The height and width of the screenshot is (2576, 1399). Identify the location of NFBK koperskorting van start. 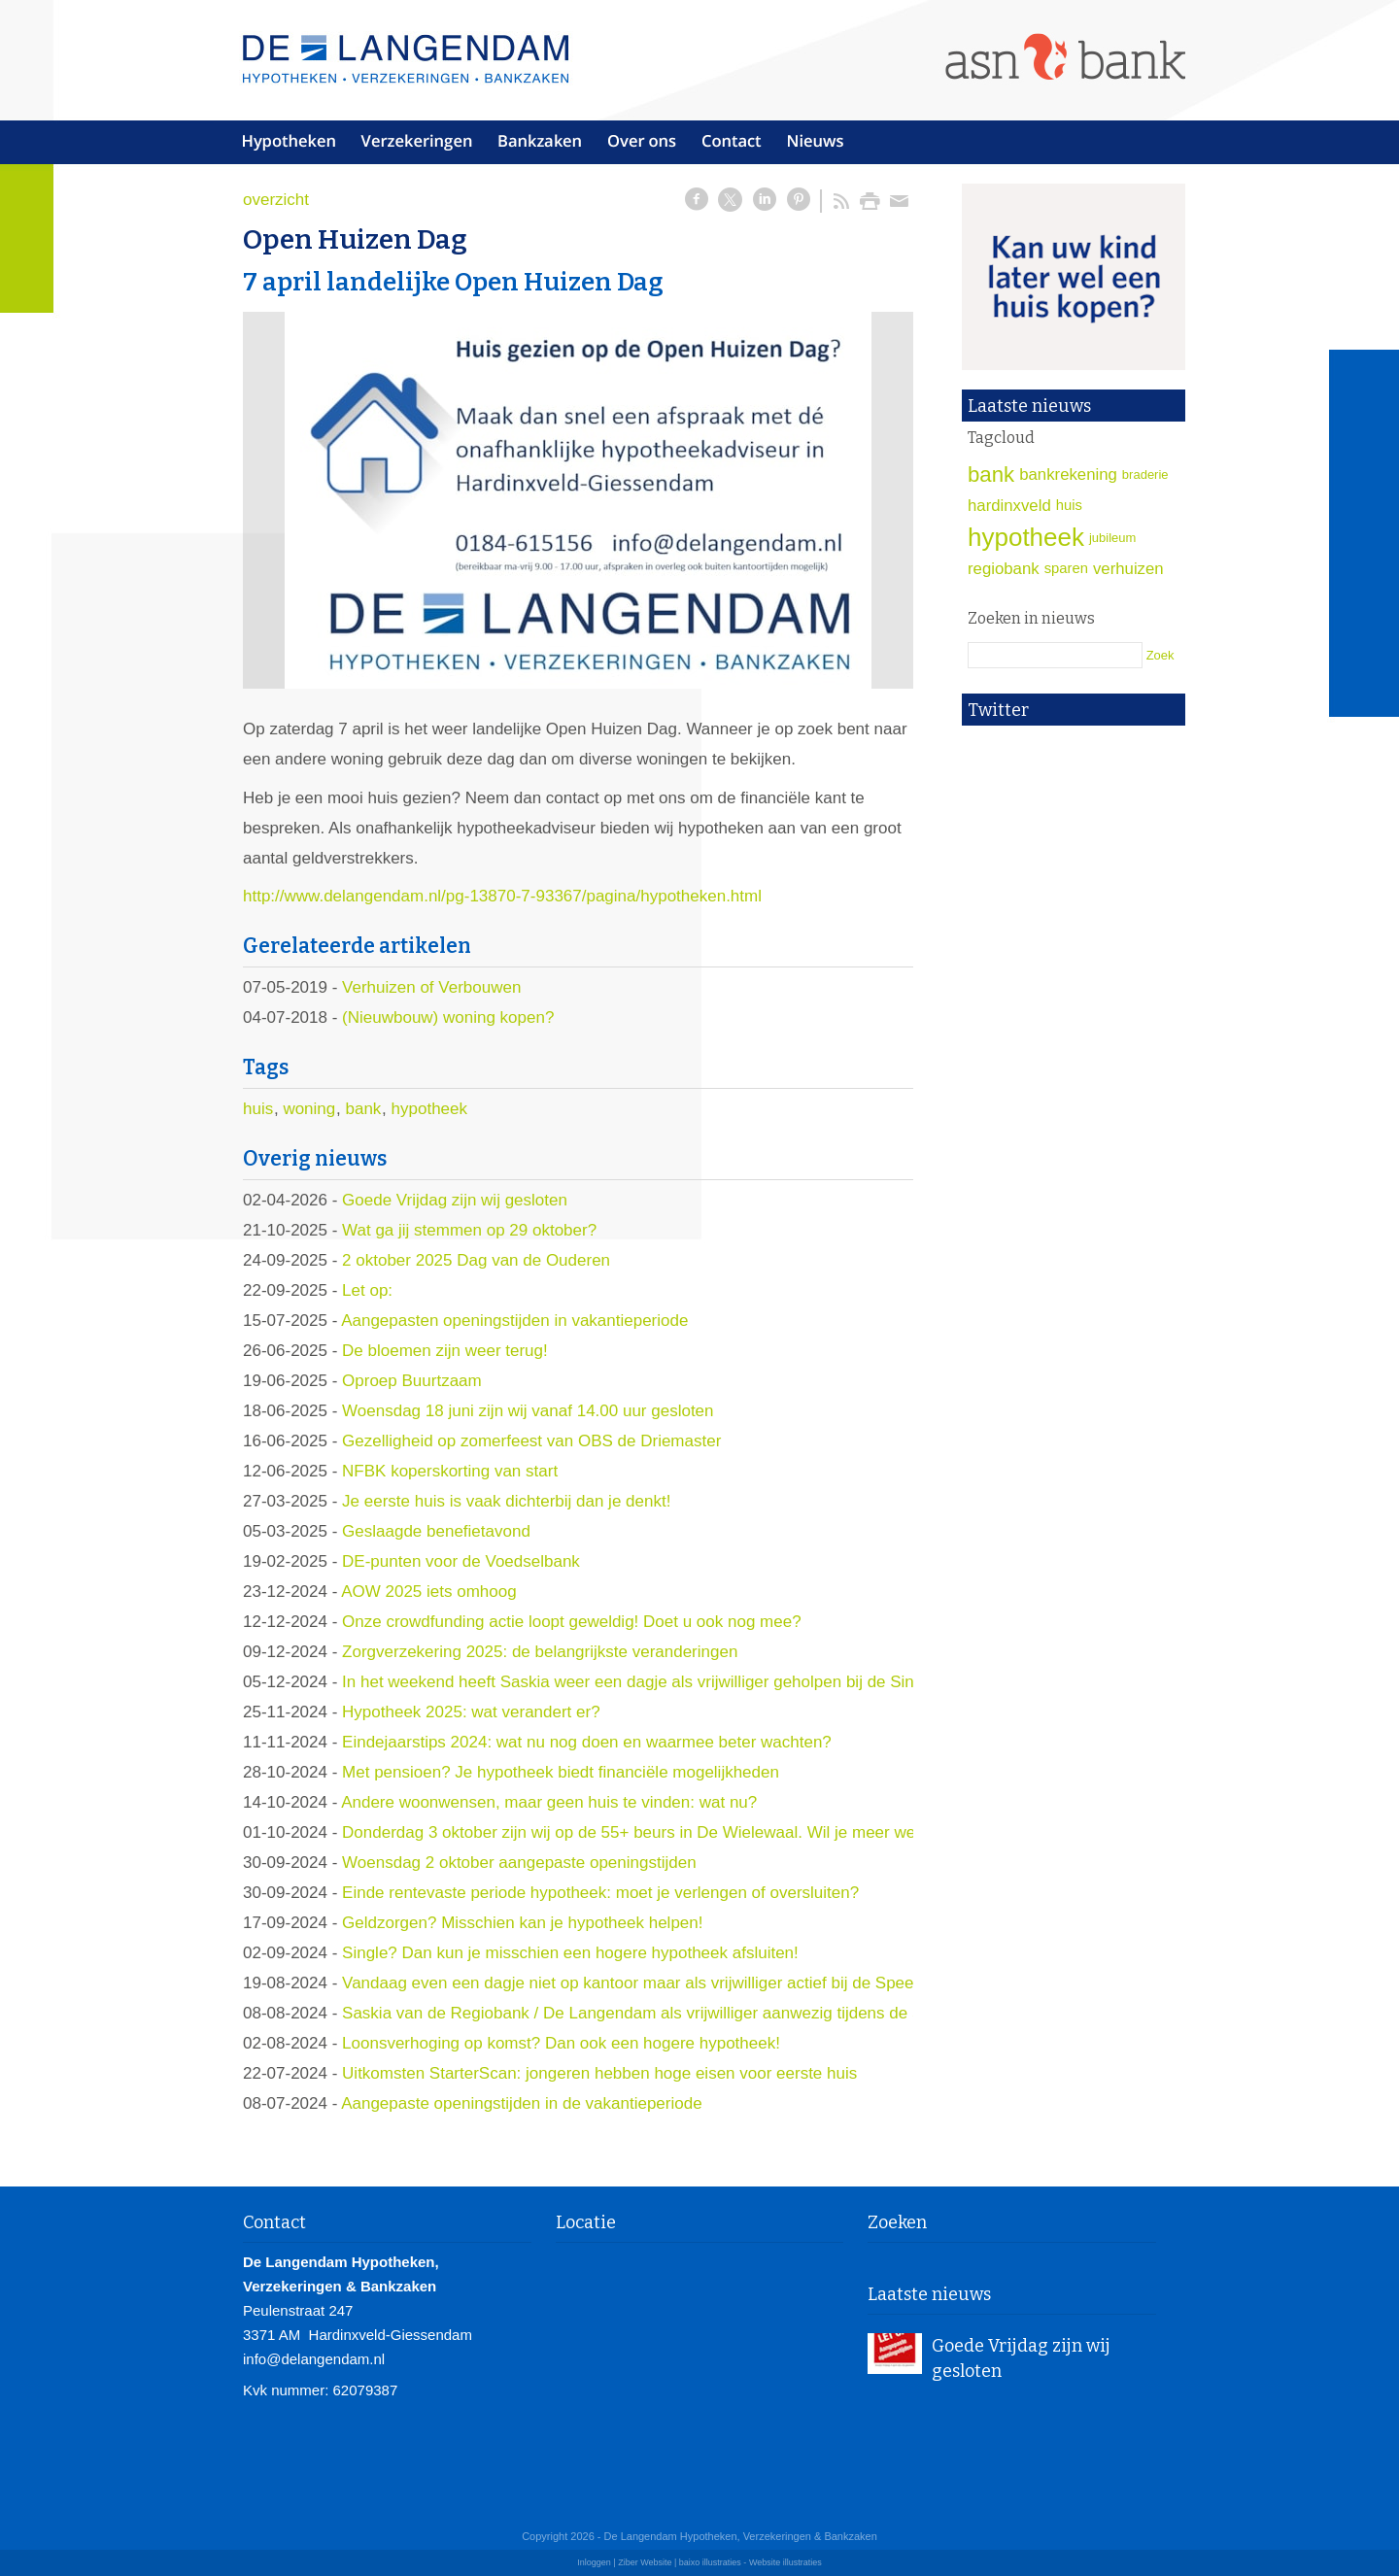
(450, 1471).